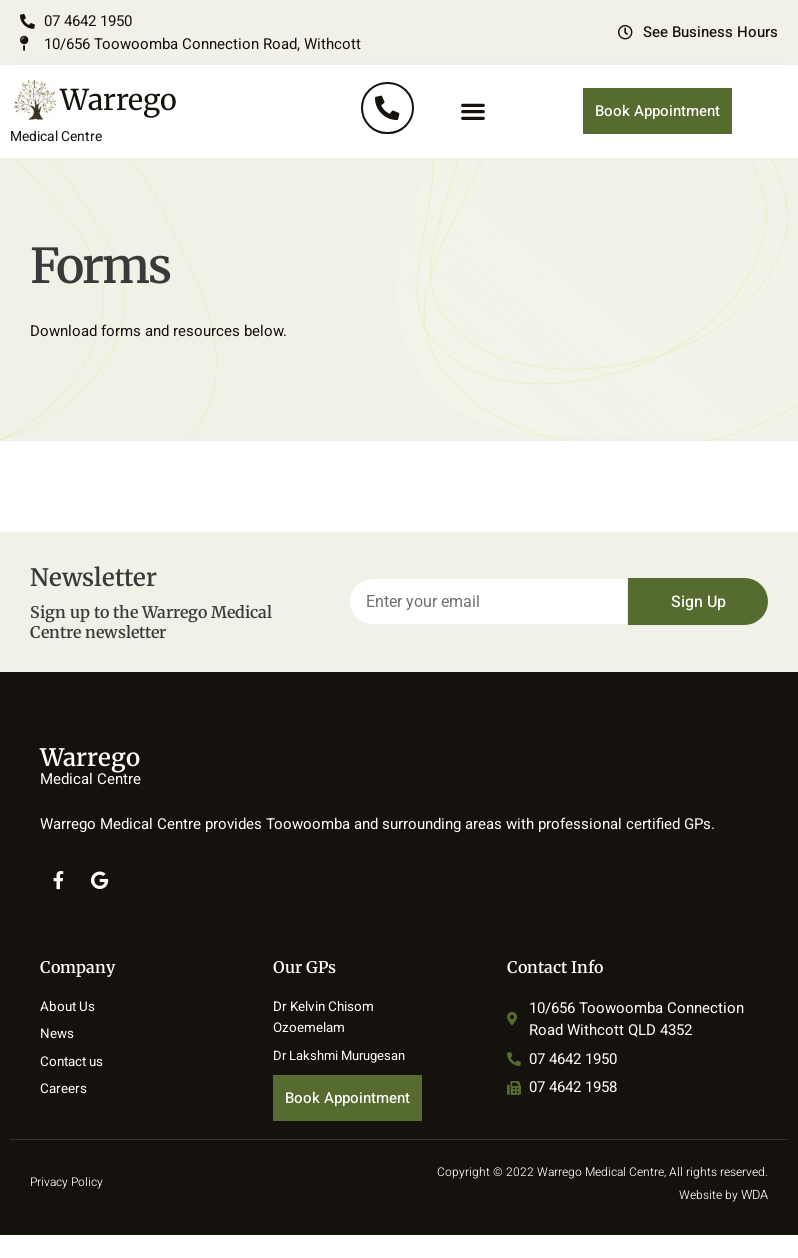 Image resolution: width=798 pixels, height=1258 pixels. Describe the element at coordinates (473, 128) in the screenshot. I see `[button]` at that location.